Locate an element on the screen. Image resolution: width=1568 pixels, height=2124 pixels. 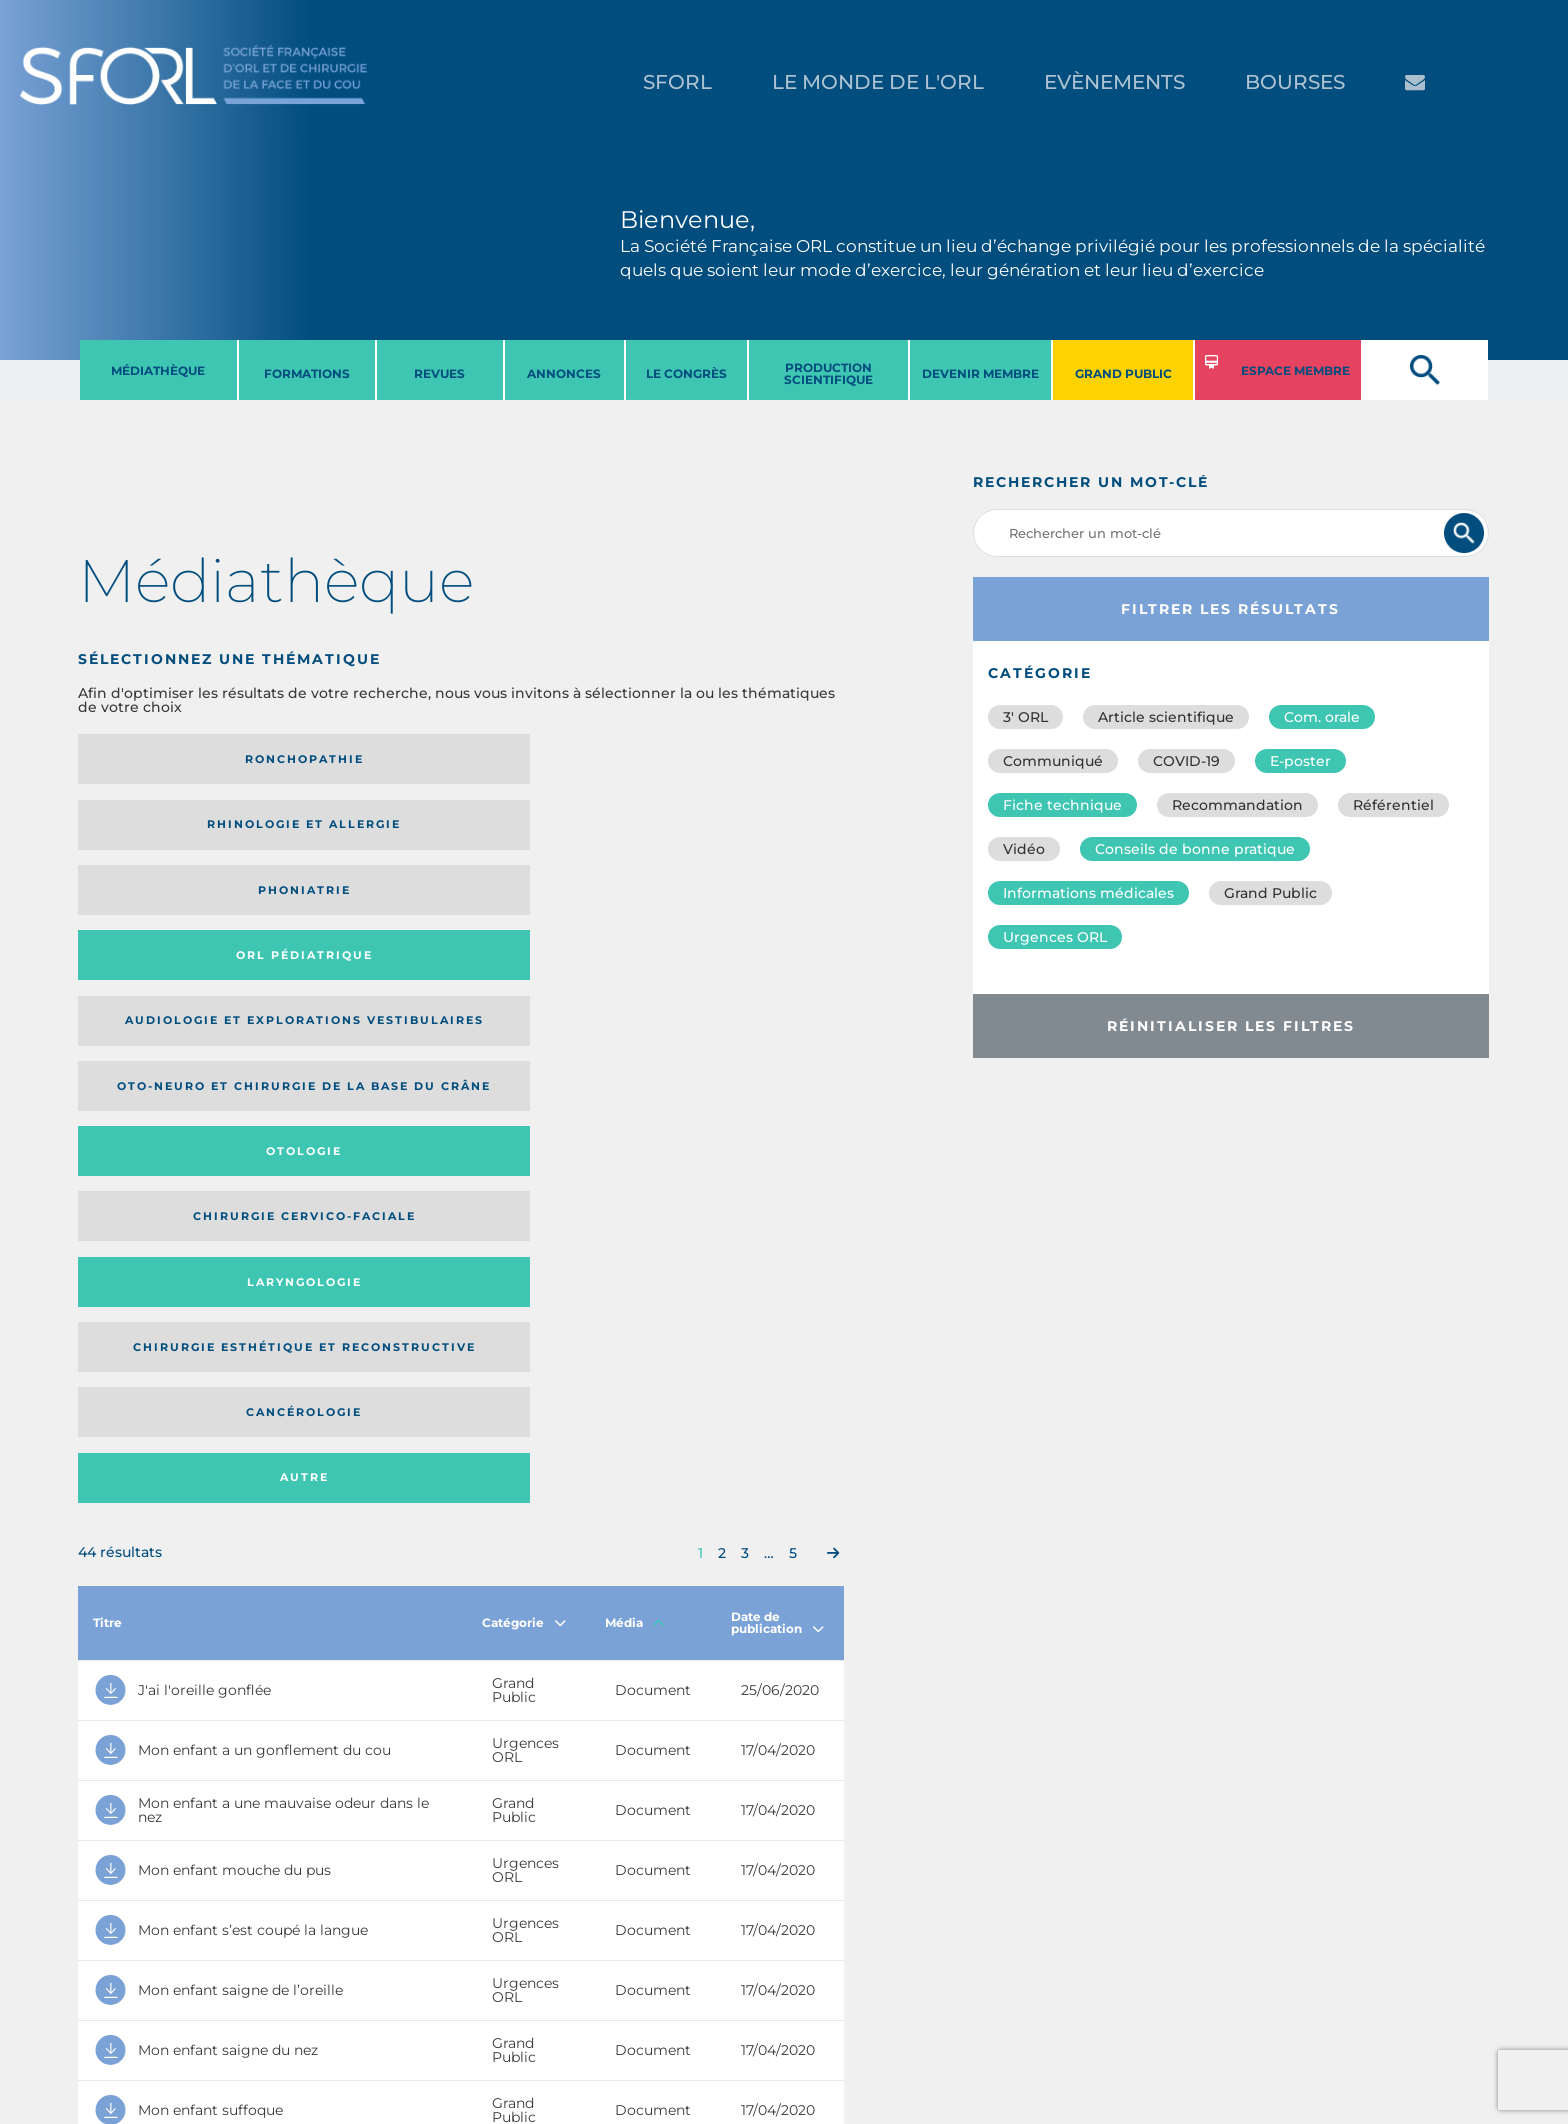
Chirurgie cervico-faciale is located at coordinates (734, 831).